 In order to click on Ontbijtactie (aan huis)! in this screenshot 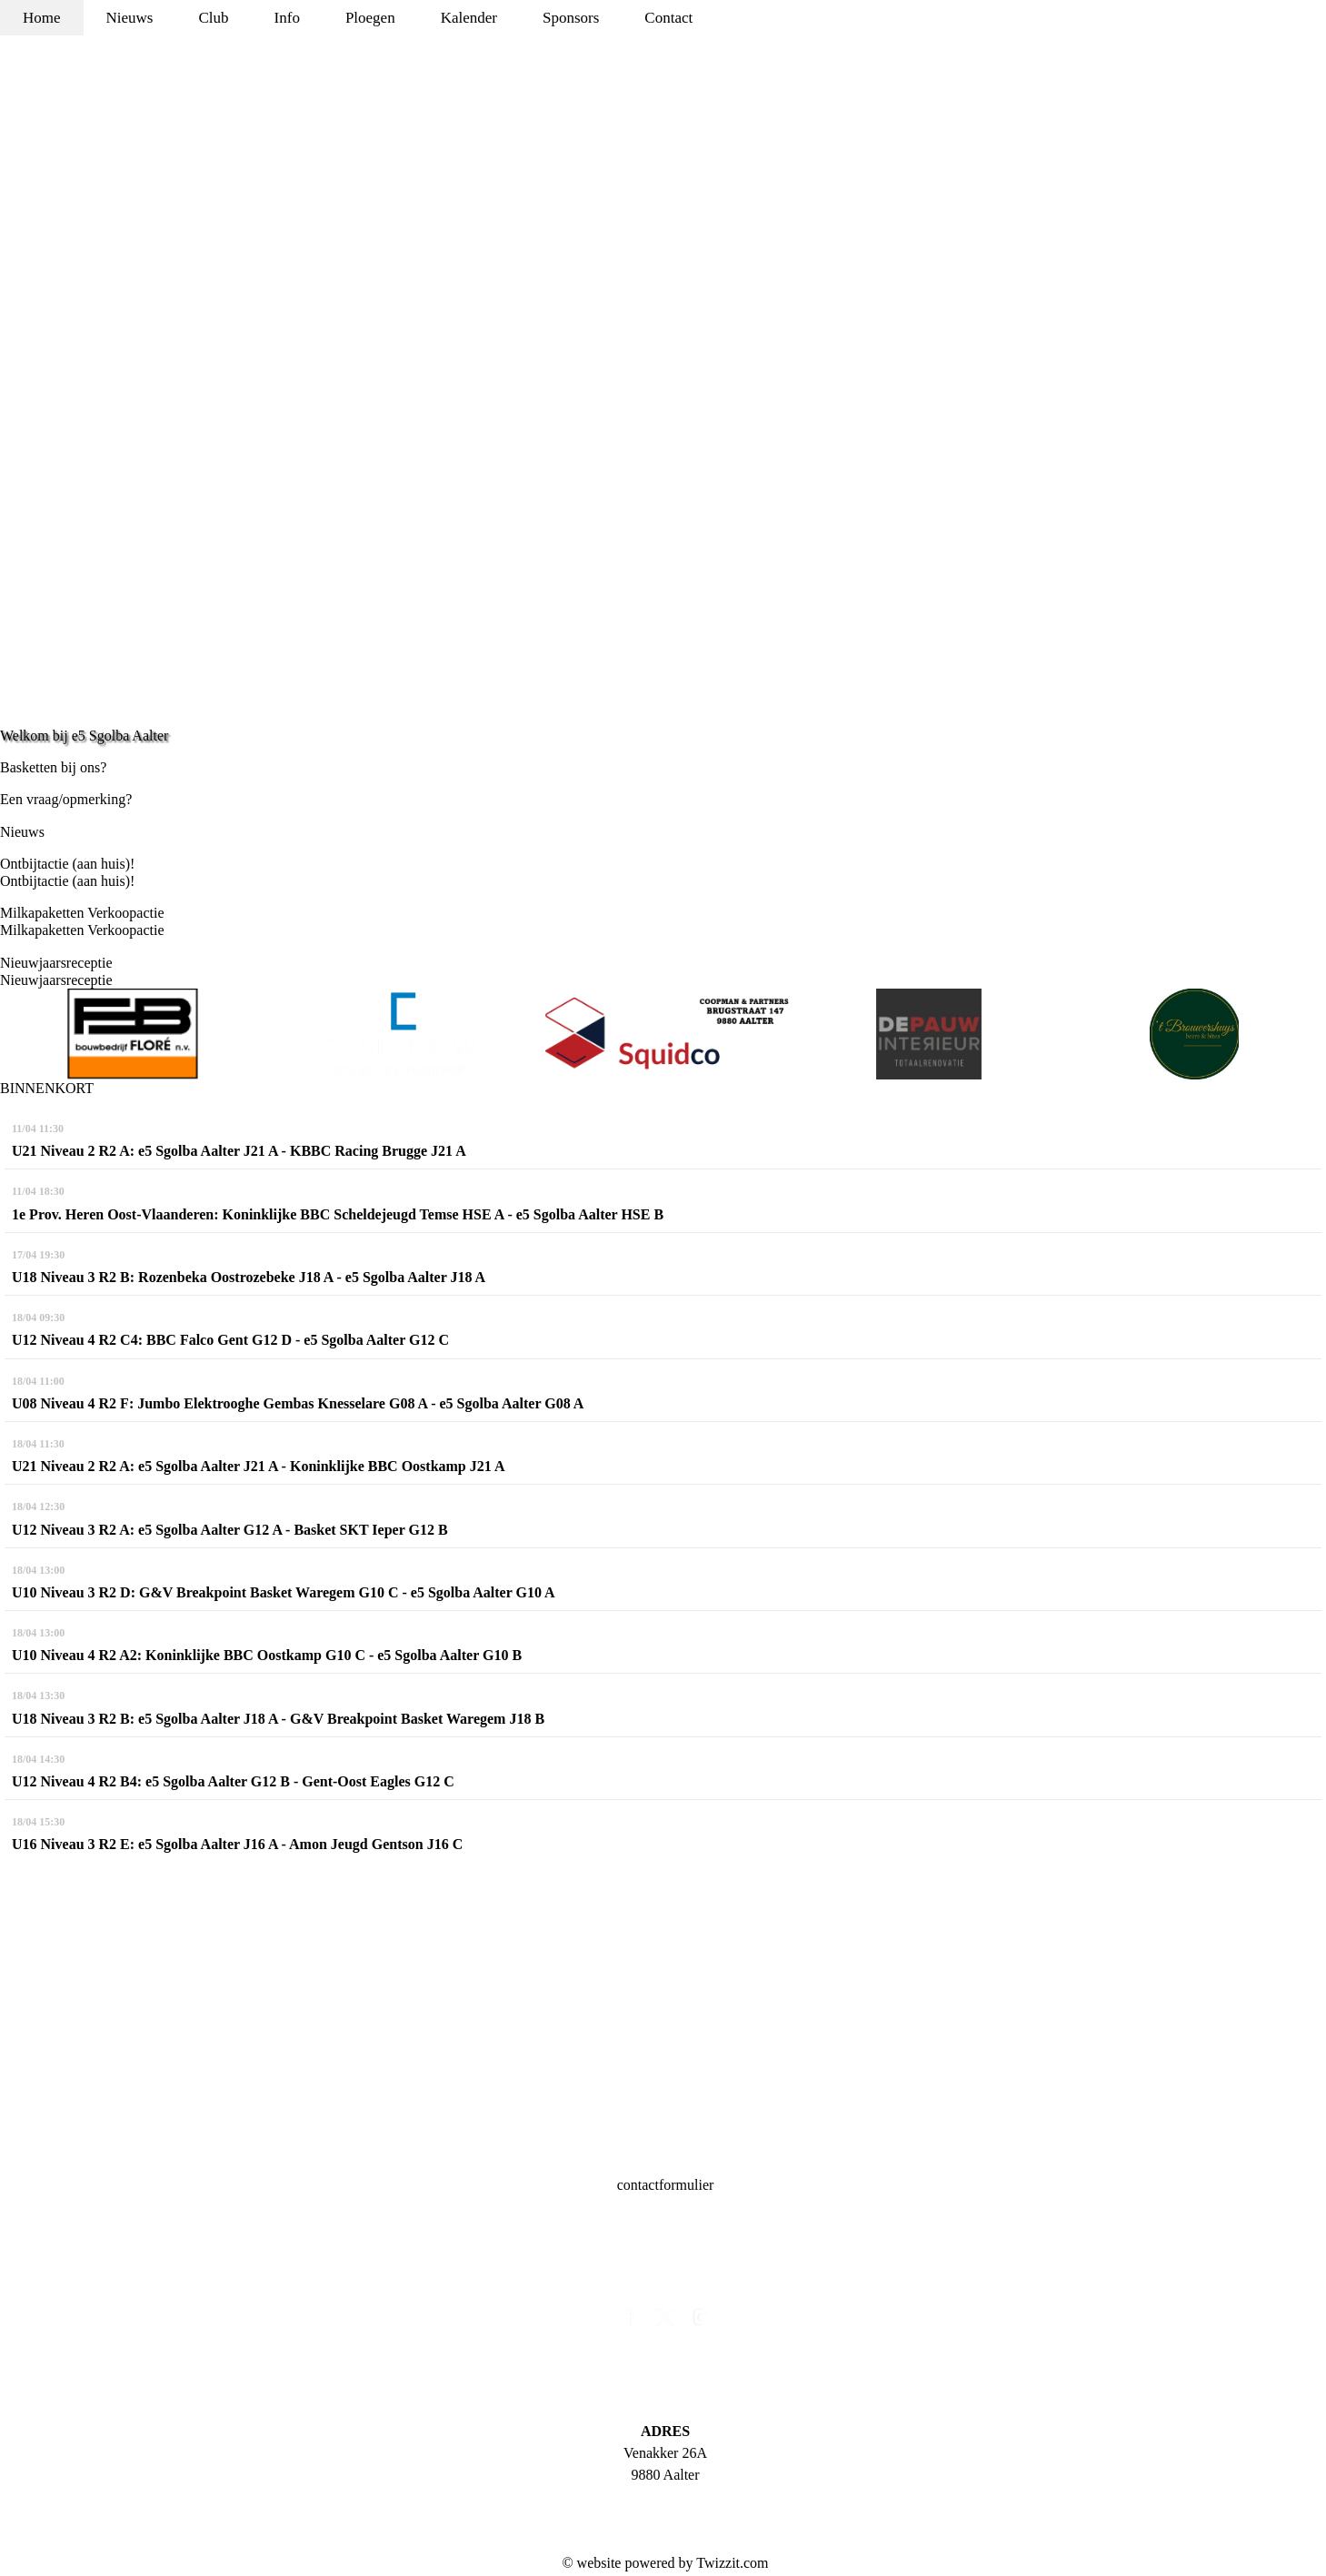, I will do `click(67, 863)`.